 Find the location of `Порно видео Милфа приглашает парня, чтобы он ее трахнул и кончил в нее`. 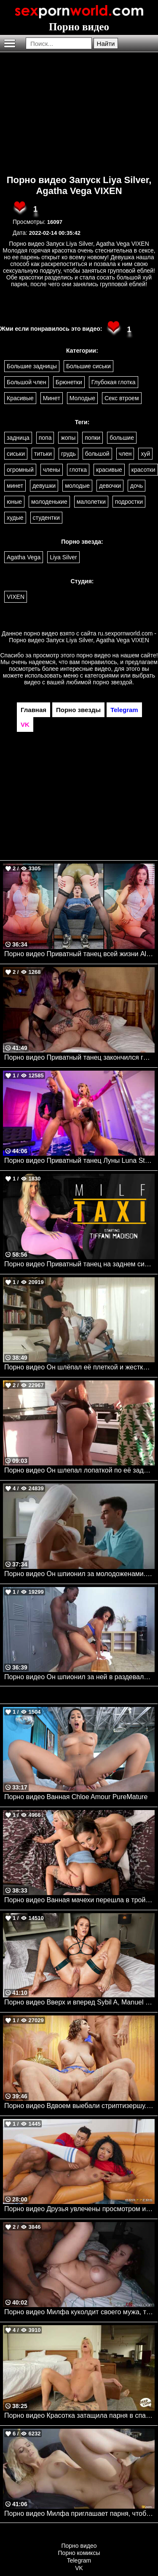

Порно видео Милфа приглашает парня, чтобы он ее трахнул и кончил в нее is located at coordinates (79, 2513).